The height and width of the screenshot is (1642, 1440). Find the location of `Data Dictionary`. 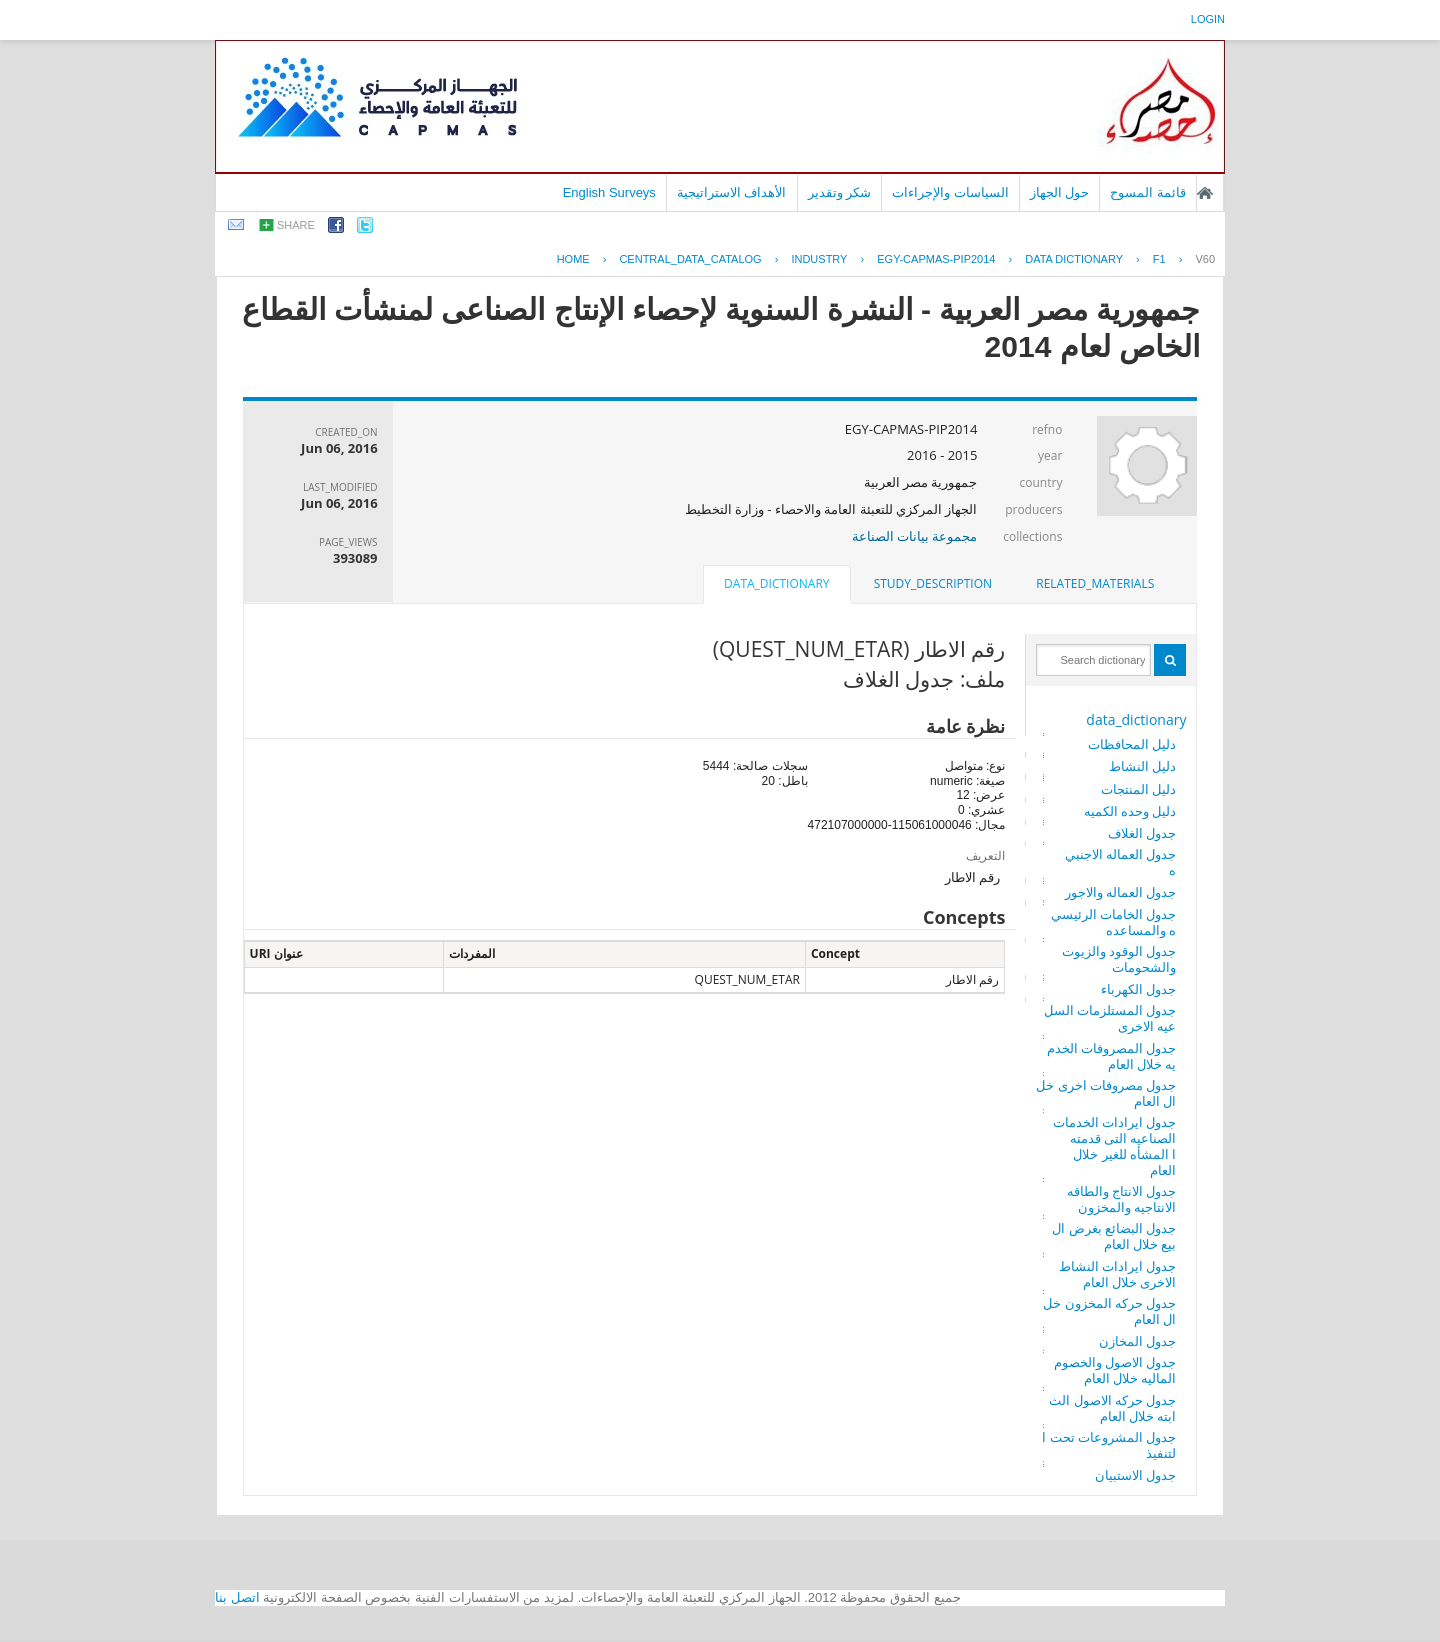

Data Dictionary is located at coordinates (1074, 259).